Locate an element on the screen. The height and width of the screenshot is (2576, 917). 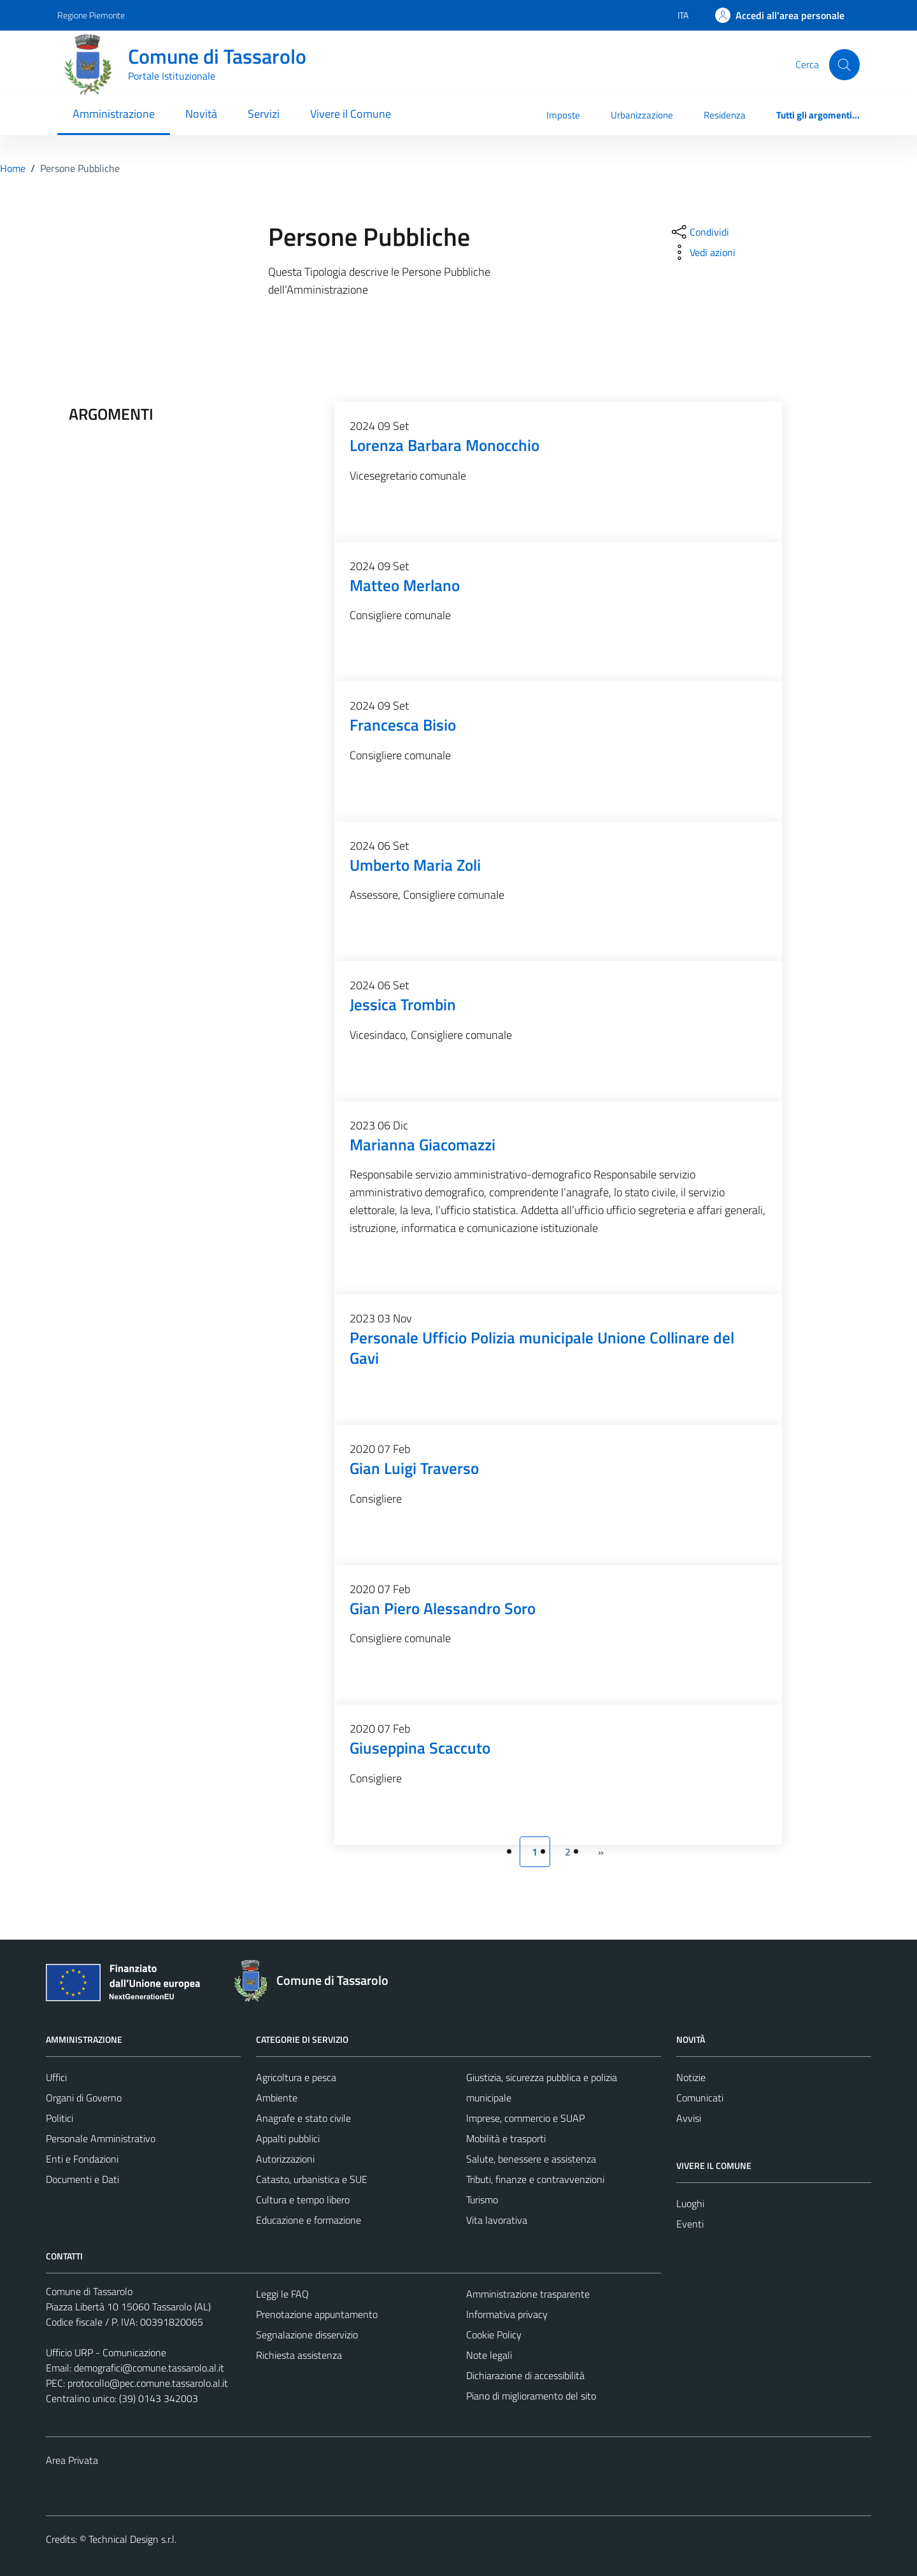
Marianna Giacomazzi is located at coordinates (422, 1144).